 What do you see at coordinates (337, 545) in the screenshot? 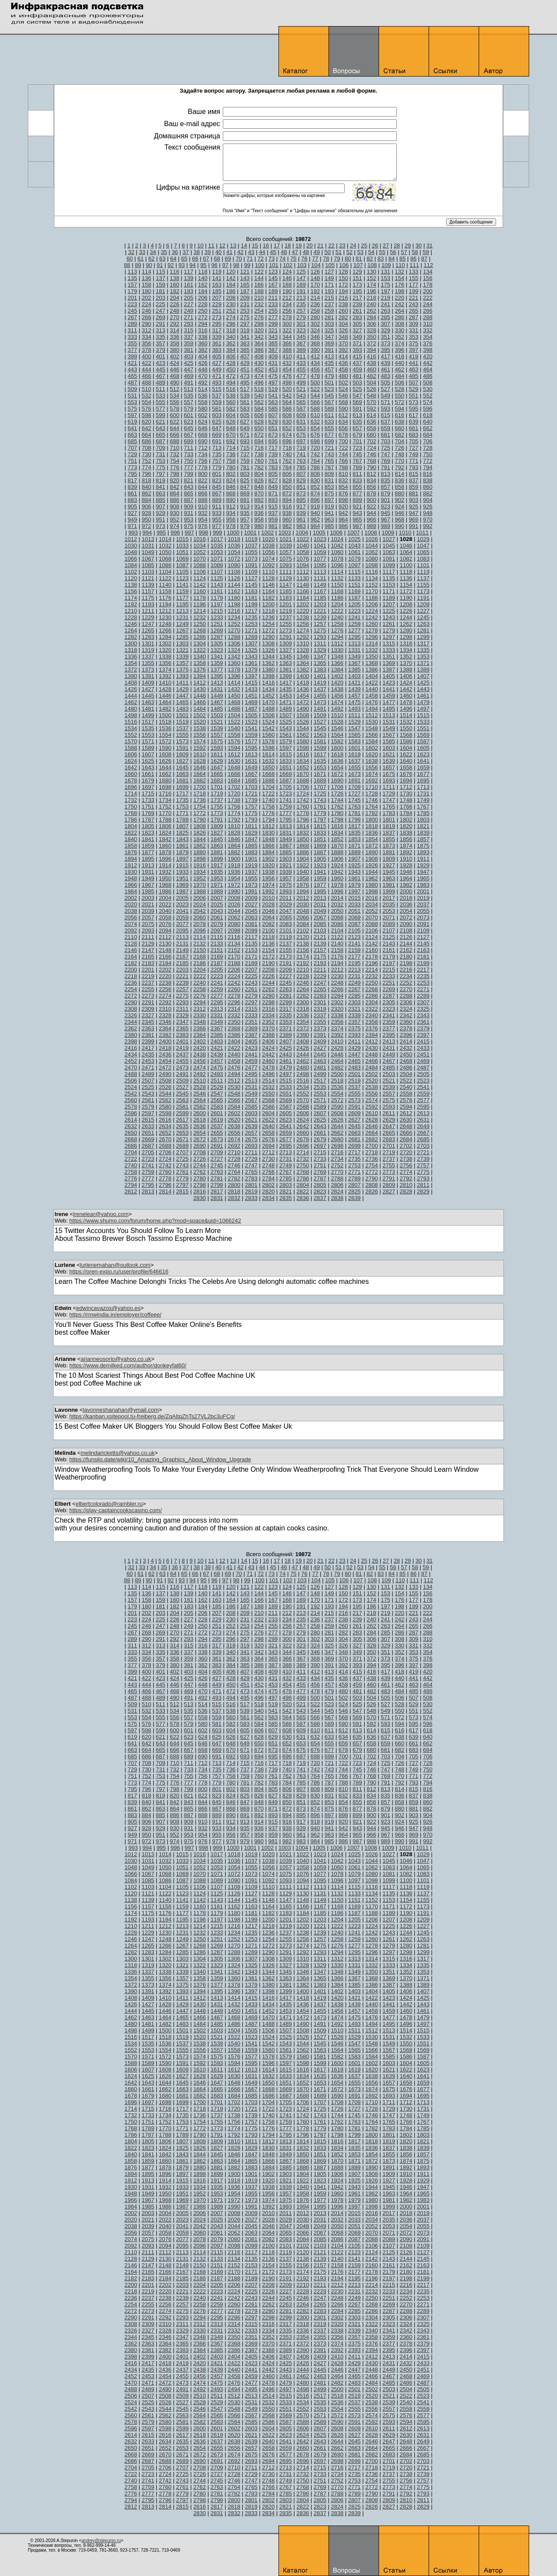
I see `1042` at bounding box center [337, 545].